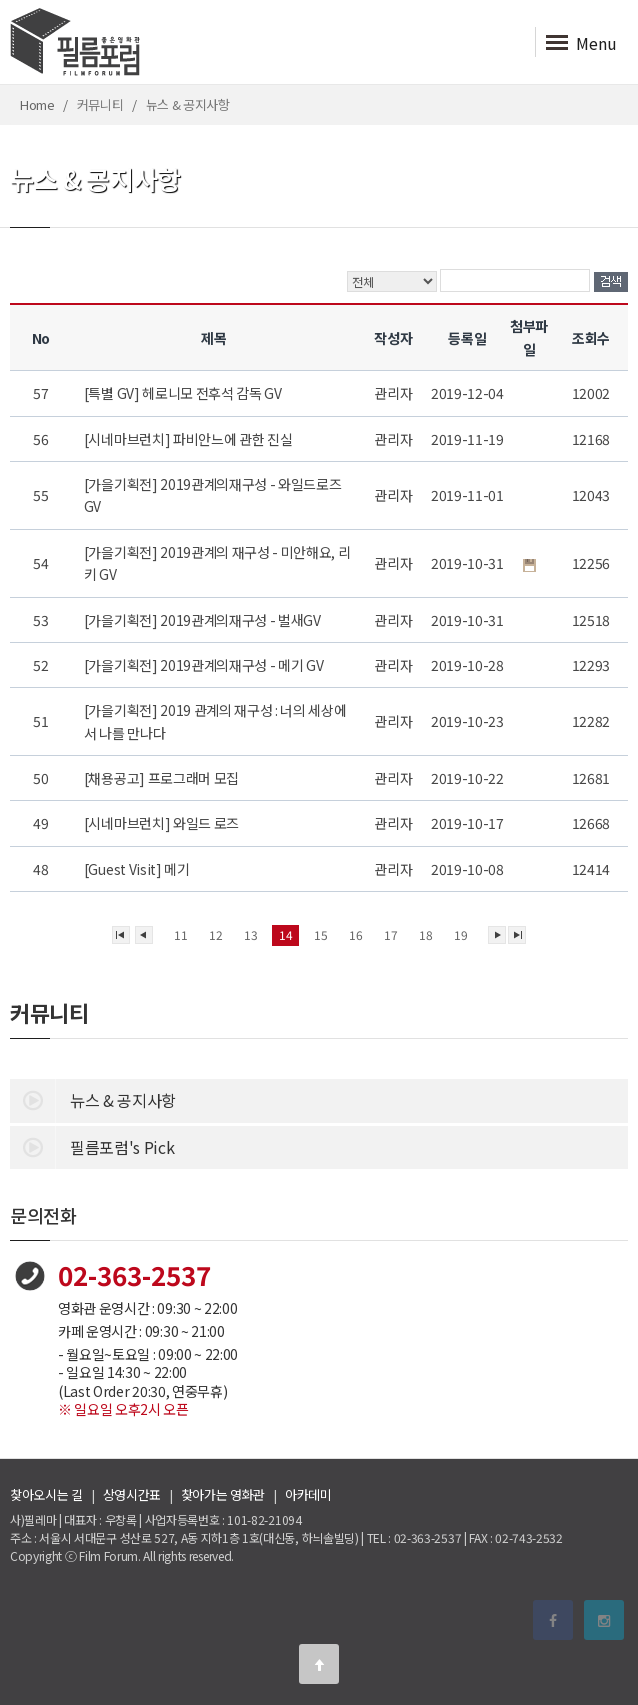 The width and height of the screenshot is (638, 1705). Describe the element at coordinates (37, 104) in the screenshot. I see `Home` at that location.